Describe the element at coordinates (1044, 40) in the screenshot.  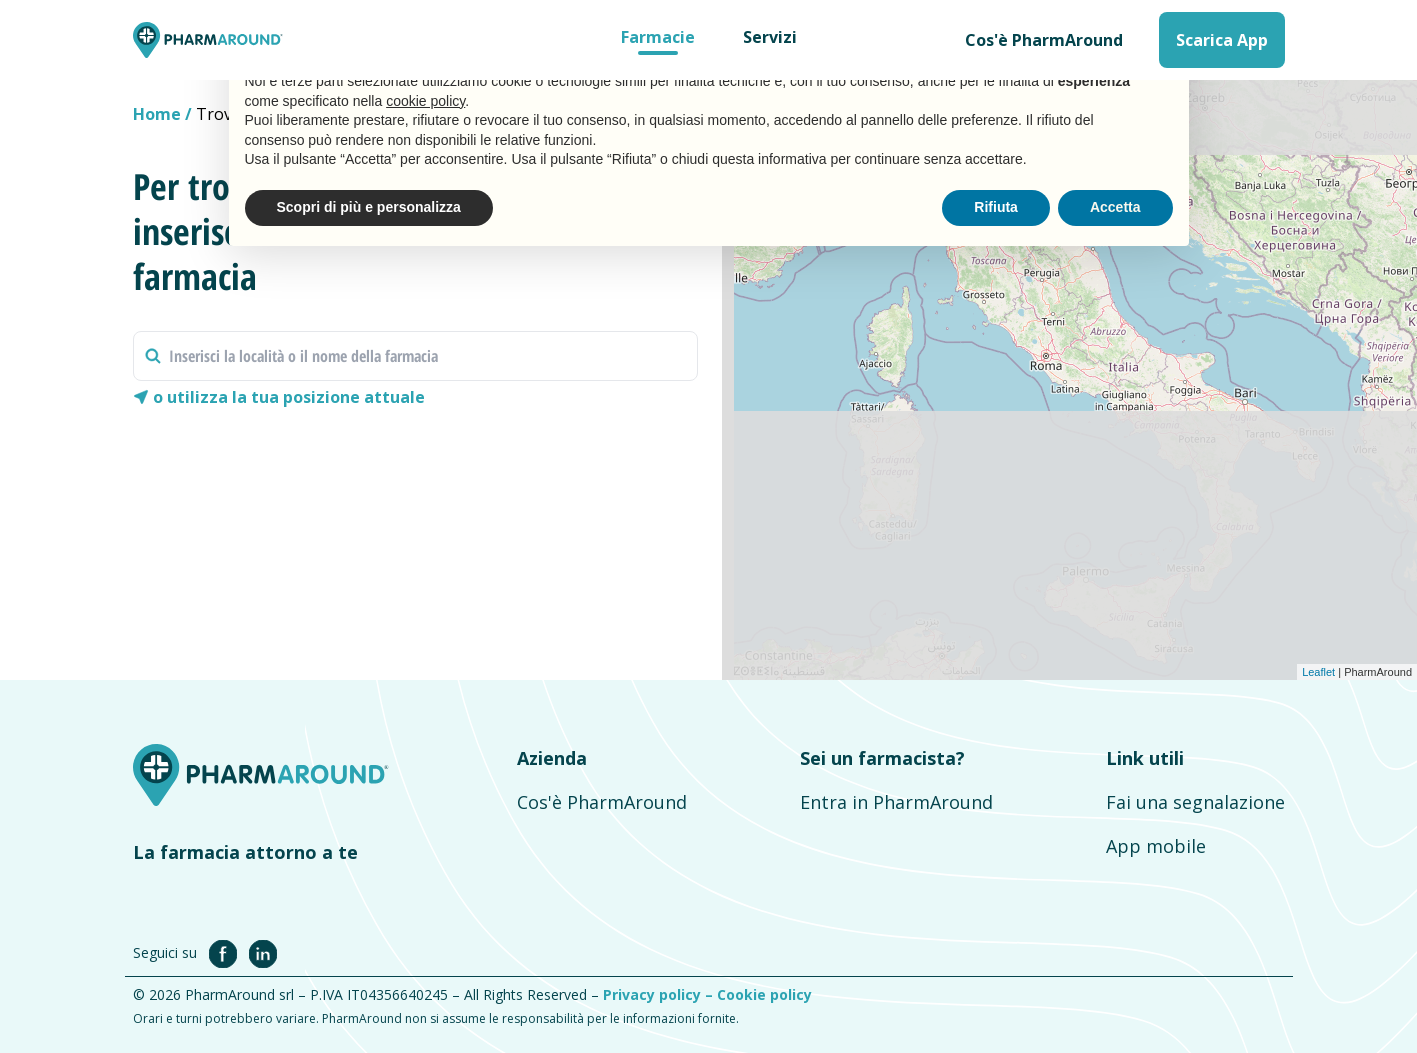
I see `Cos'è PharmAround` at that location.